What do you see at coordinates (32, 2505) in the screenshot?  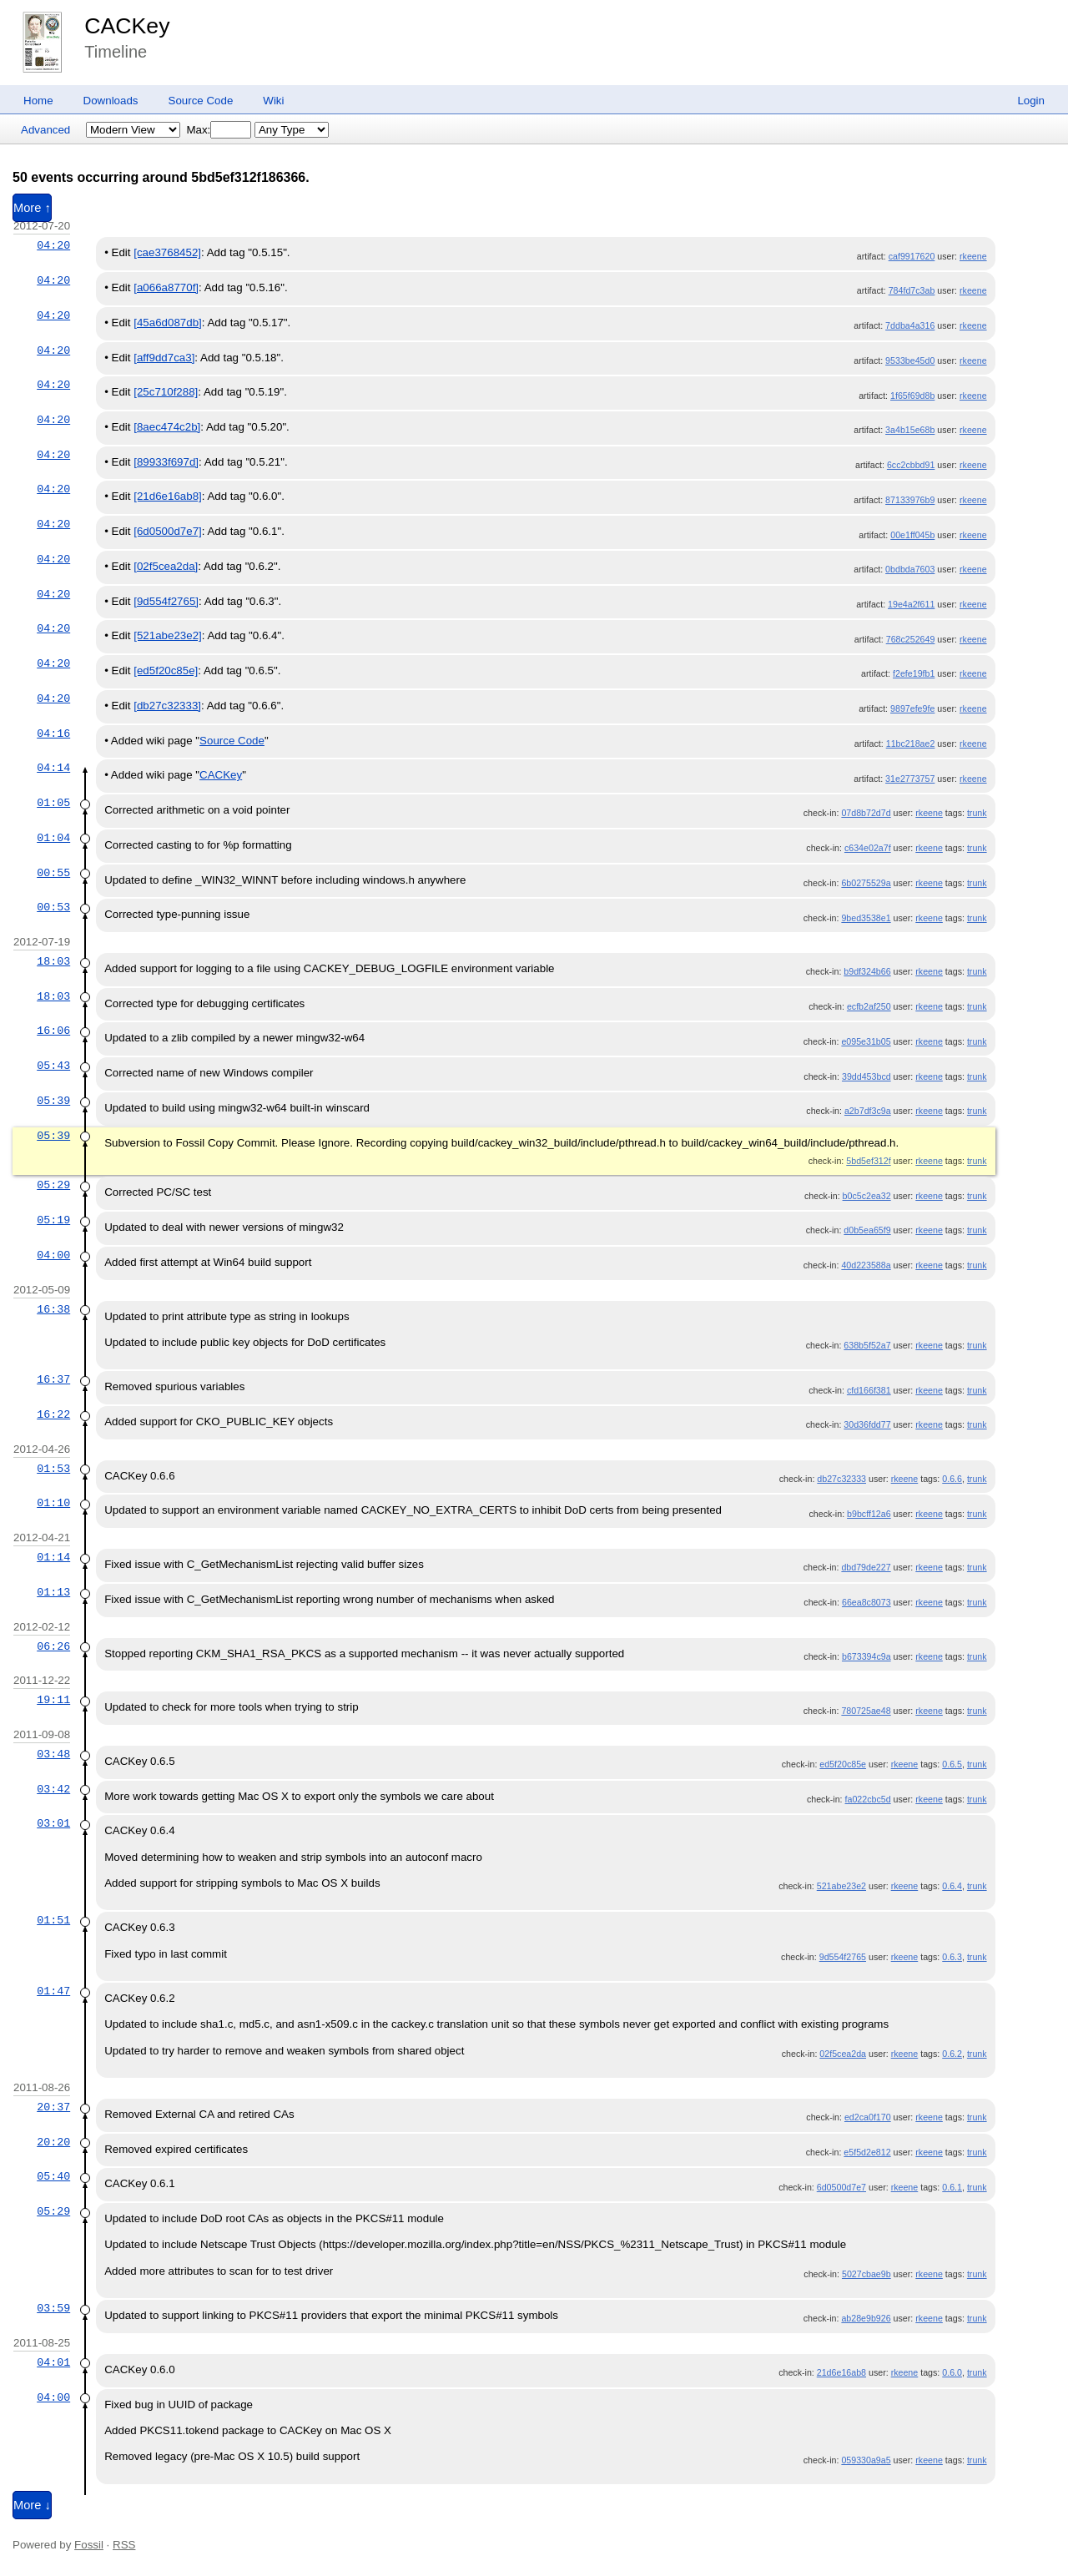 I see `More ↓` at bounding box center [32, 2505].